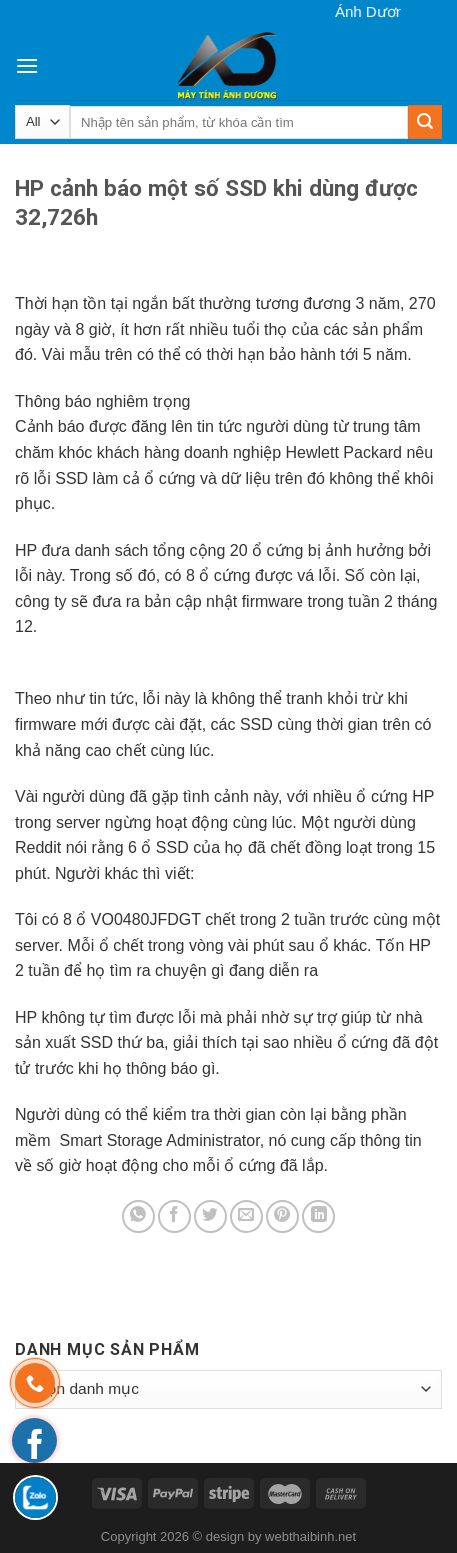 This screenshot has width=457, height=1553. I want to click on [Share on LinkedIn], so click(318, 1216).